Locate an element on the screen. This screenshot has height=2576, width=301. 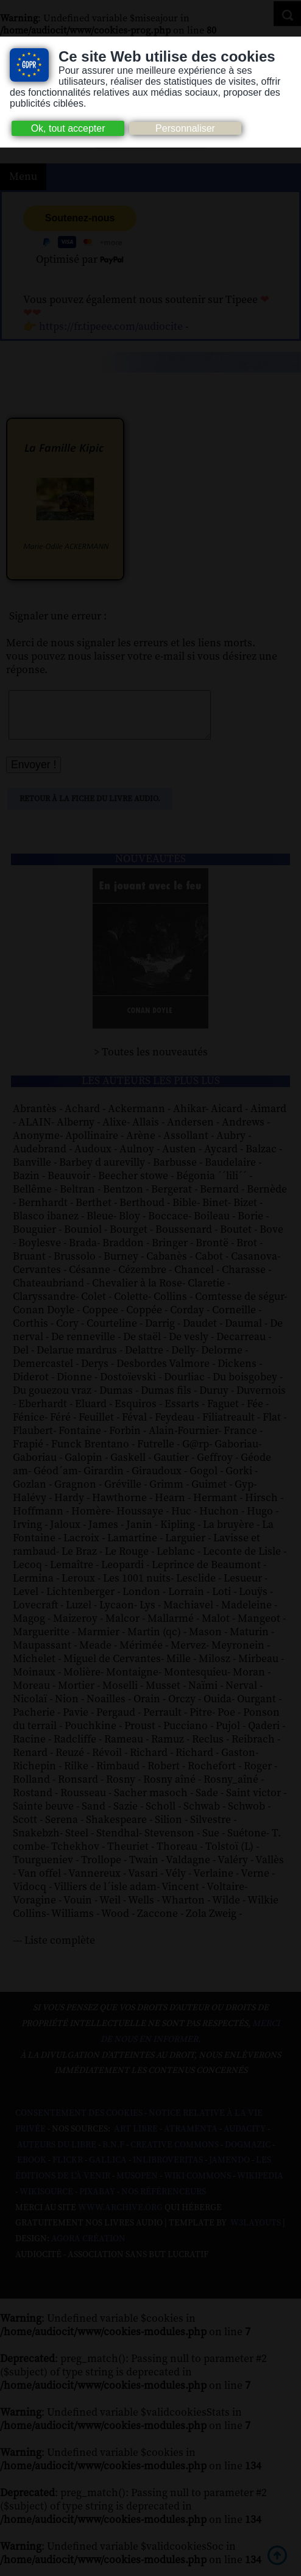
Jamendo is located at coordinates (229, 2169).